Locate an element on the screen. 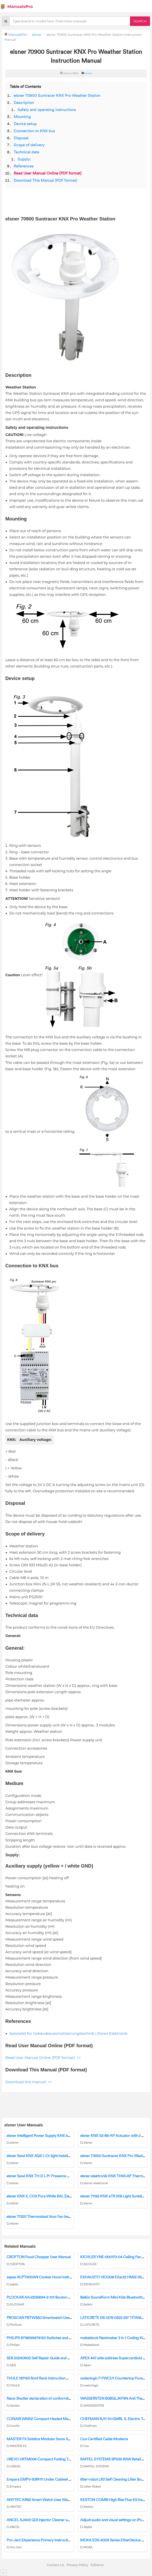  ANYTEC is located at coordinates (14, 2507).